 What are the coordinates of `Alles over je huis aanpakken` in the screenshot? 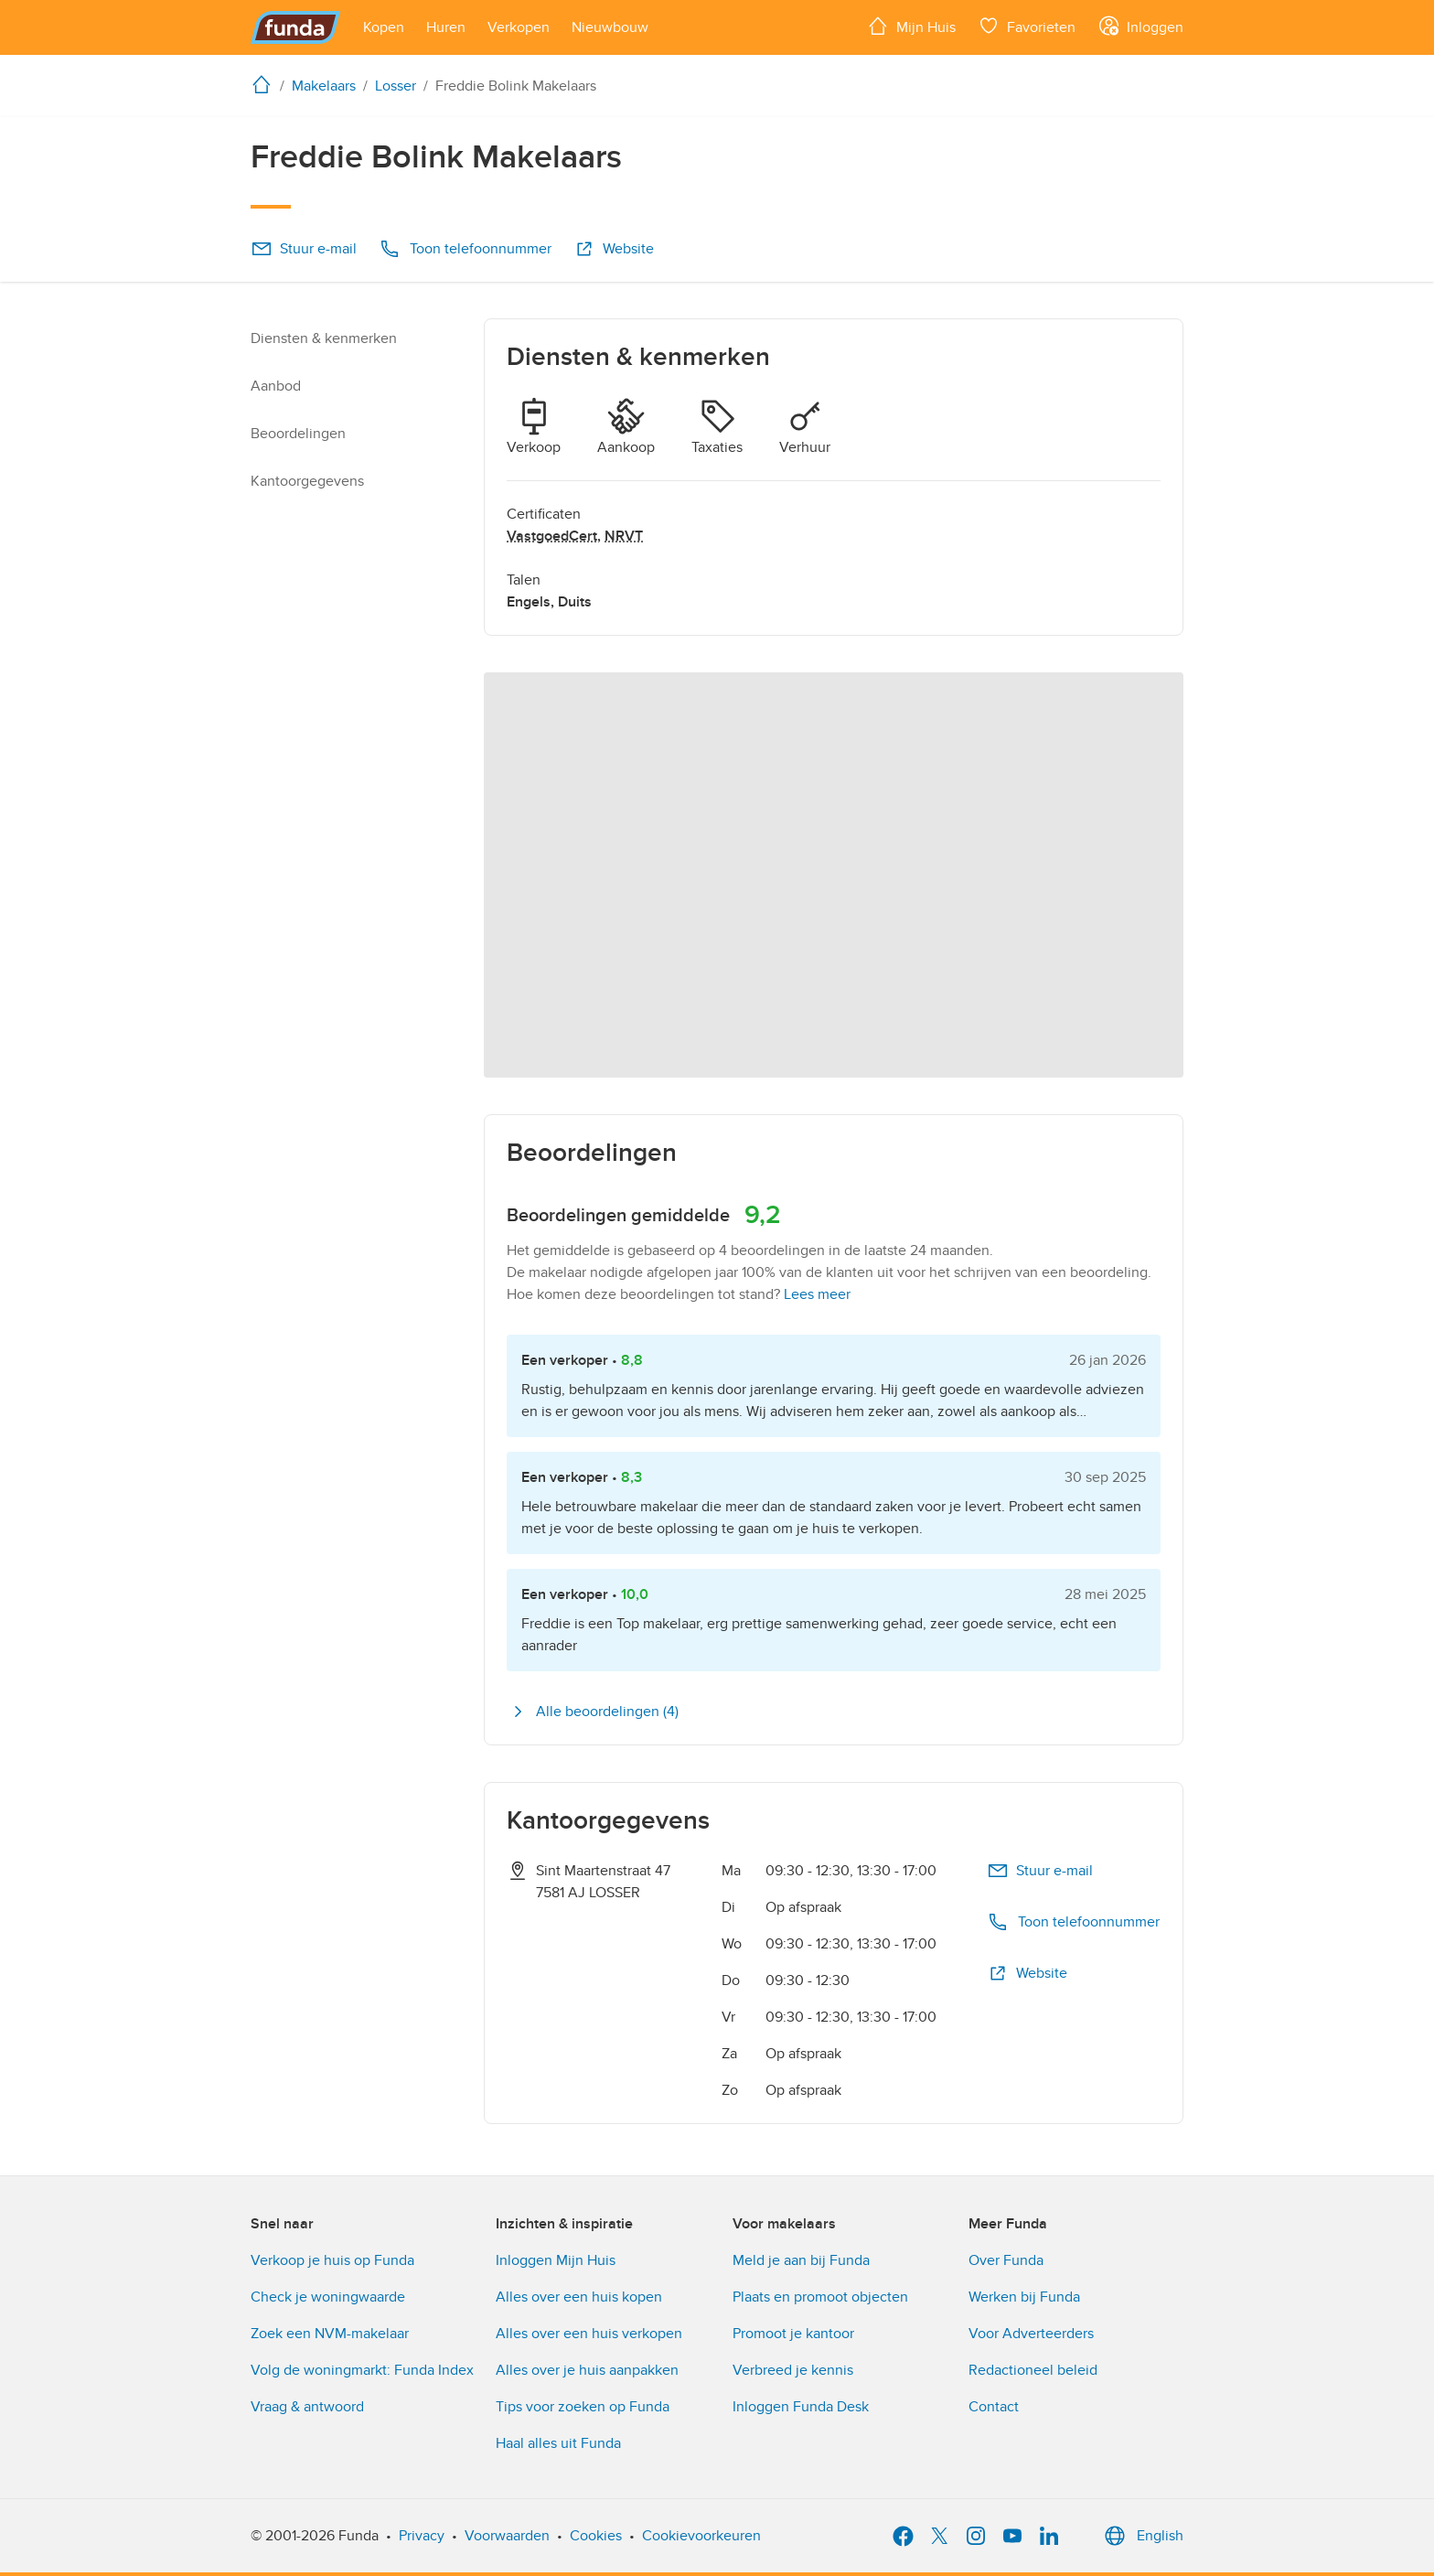 It's located at (587, 2370).